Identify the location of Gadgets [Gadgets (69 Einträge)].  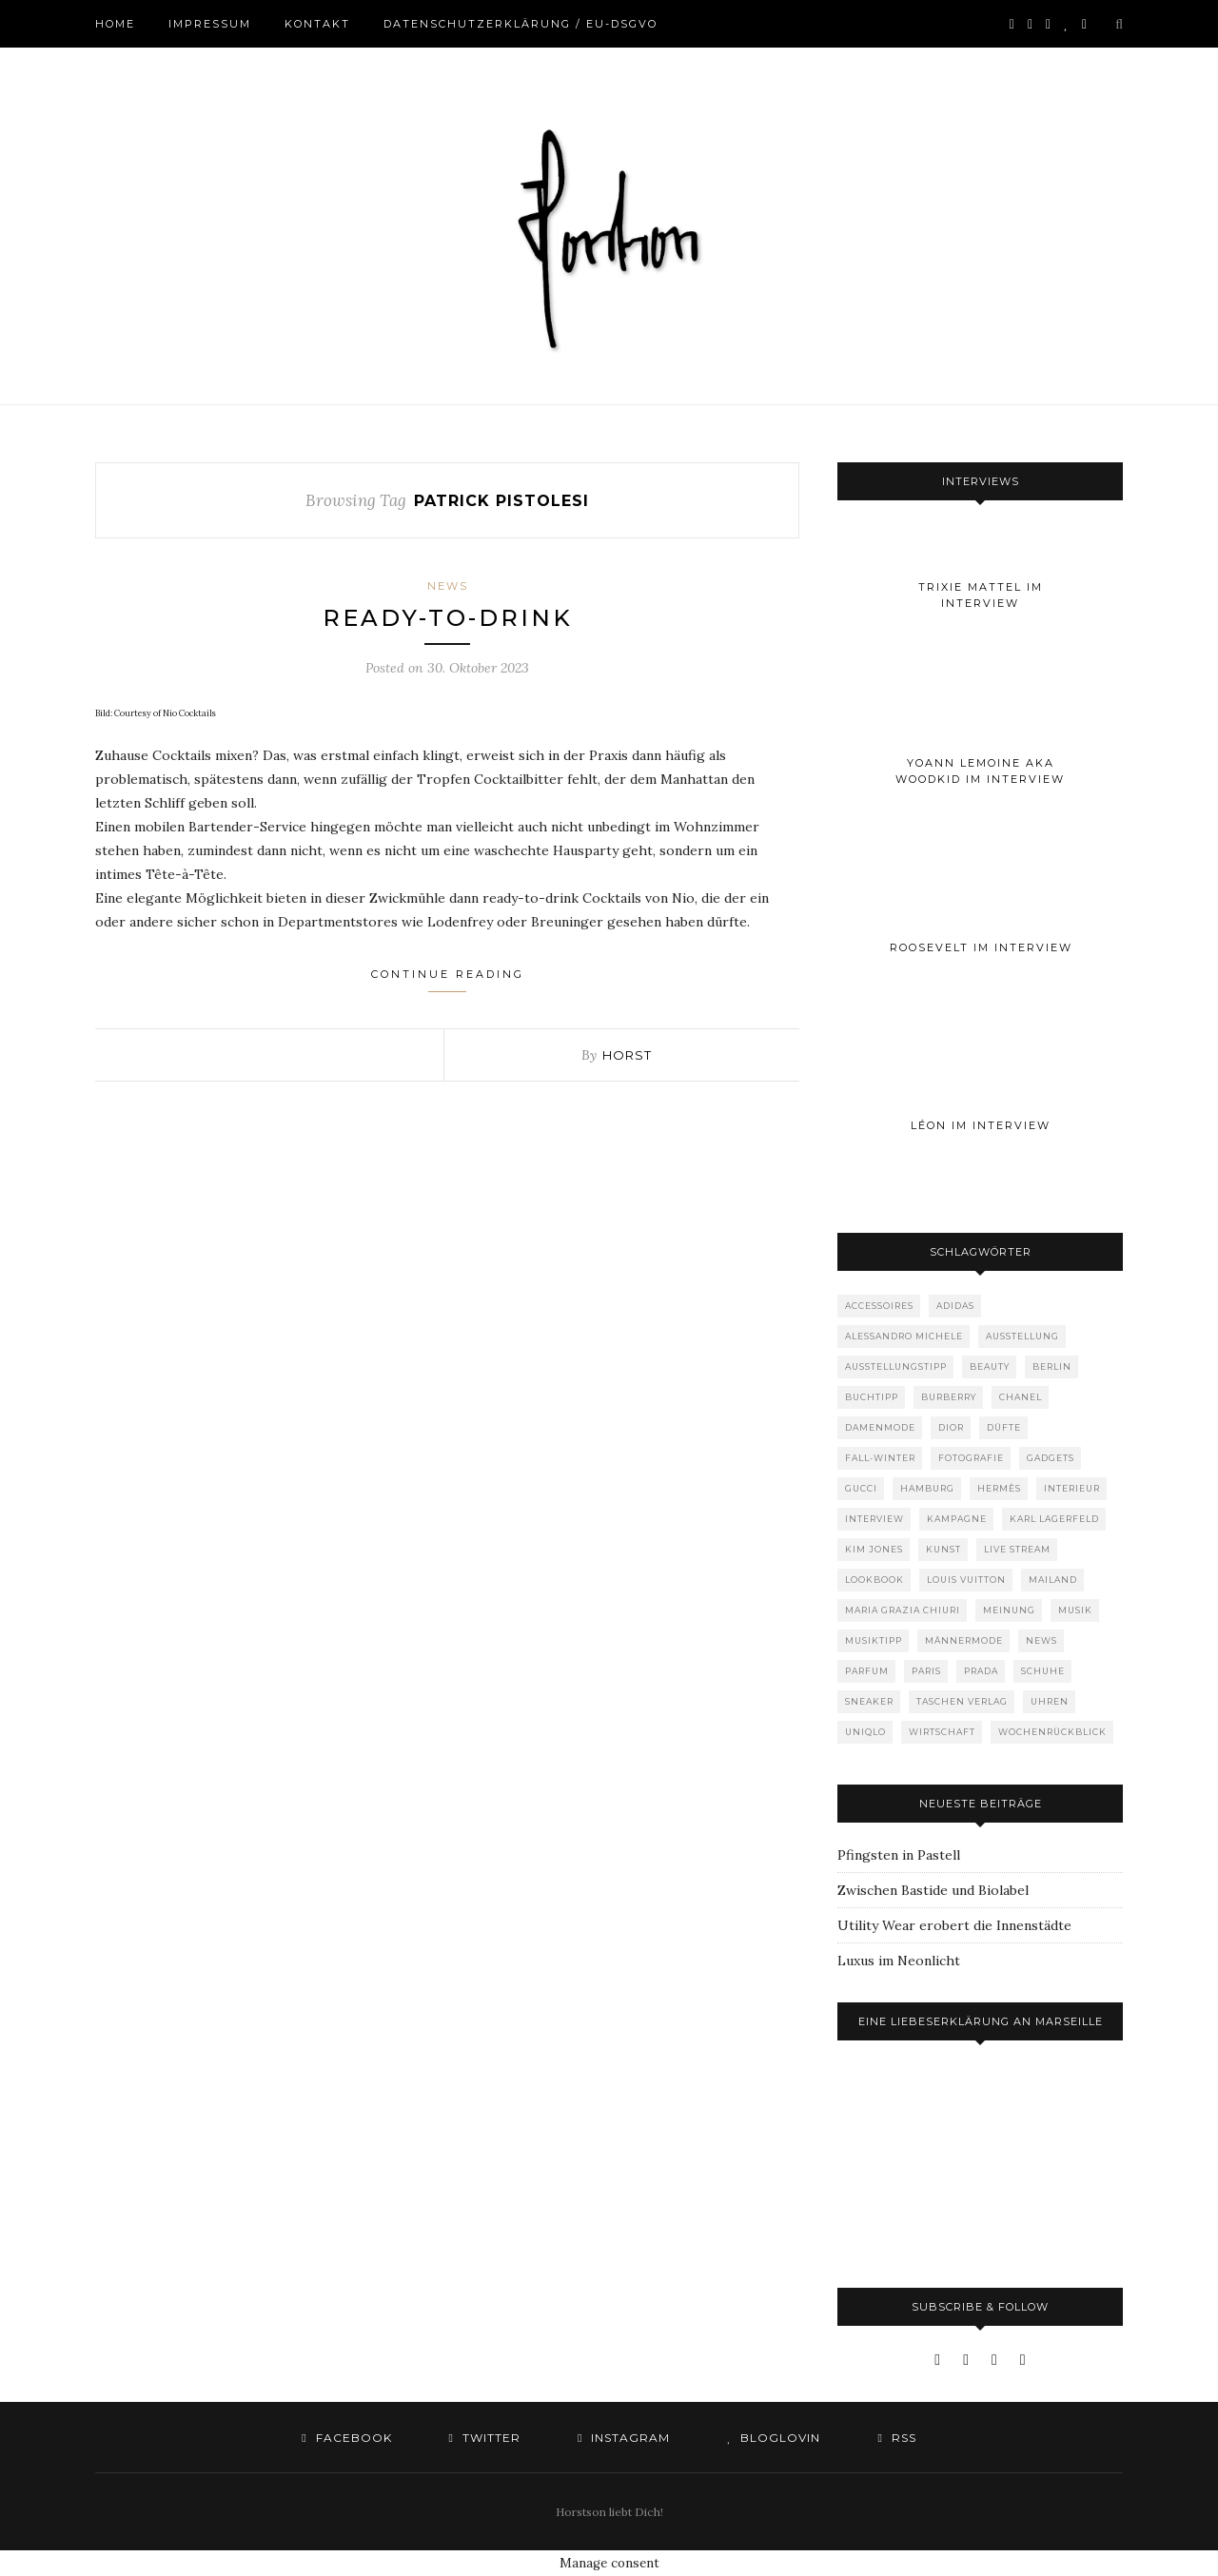
(1050, 1458).